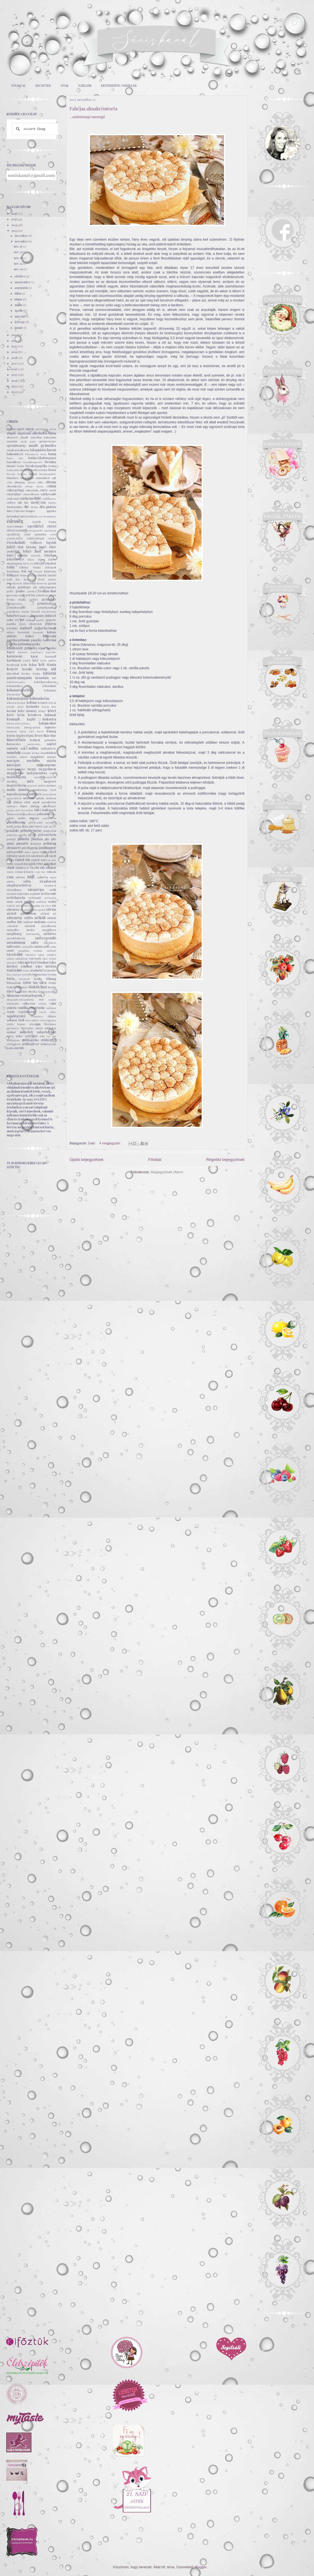 This screenshot has height=2576, width=314. What do you see at coordinates (48, 913) in the screenshot?
I see `sűrített tej` at bounding box center [48, 913].